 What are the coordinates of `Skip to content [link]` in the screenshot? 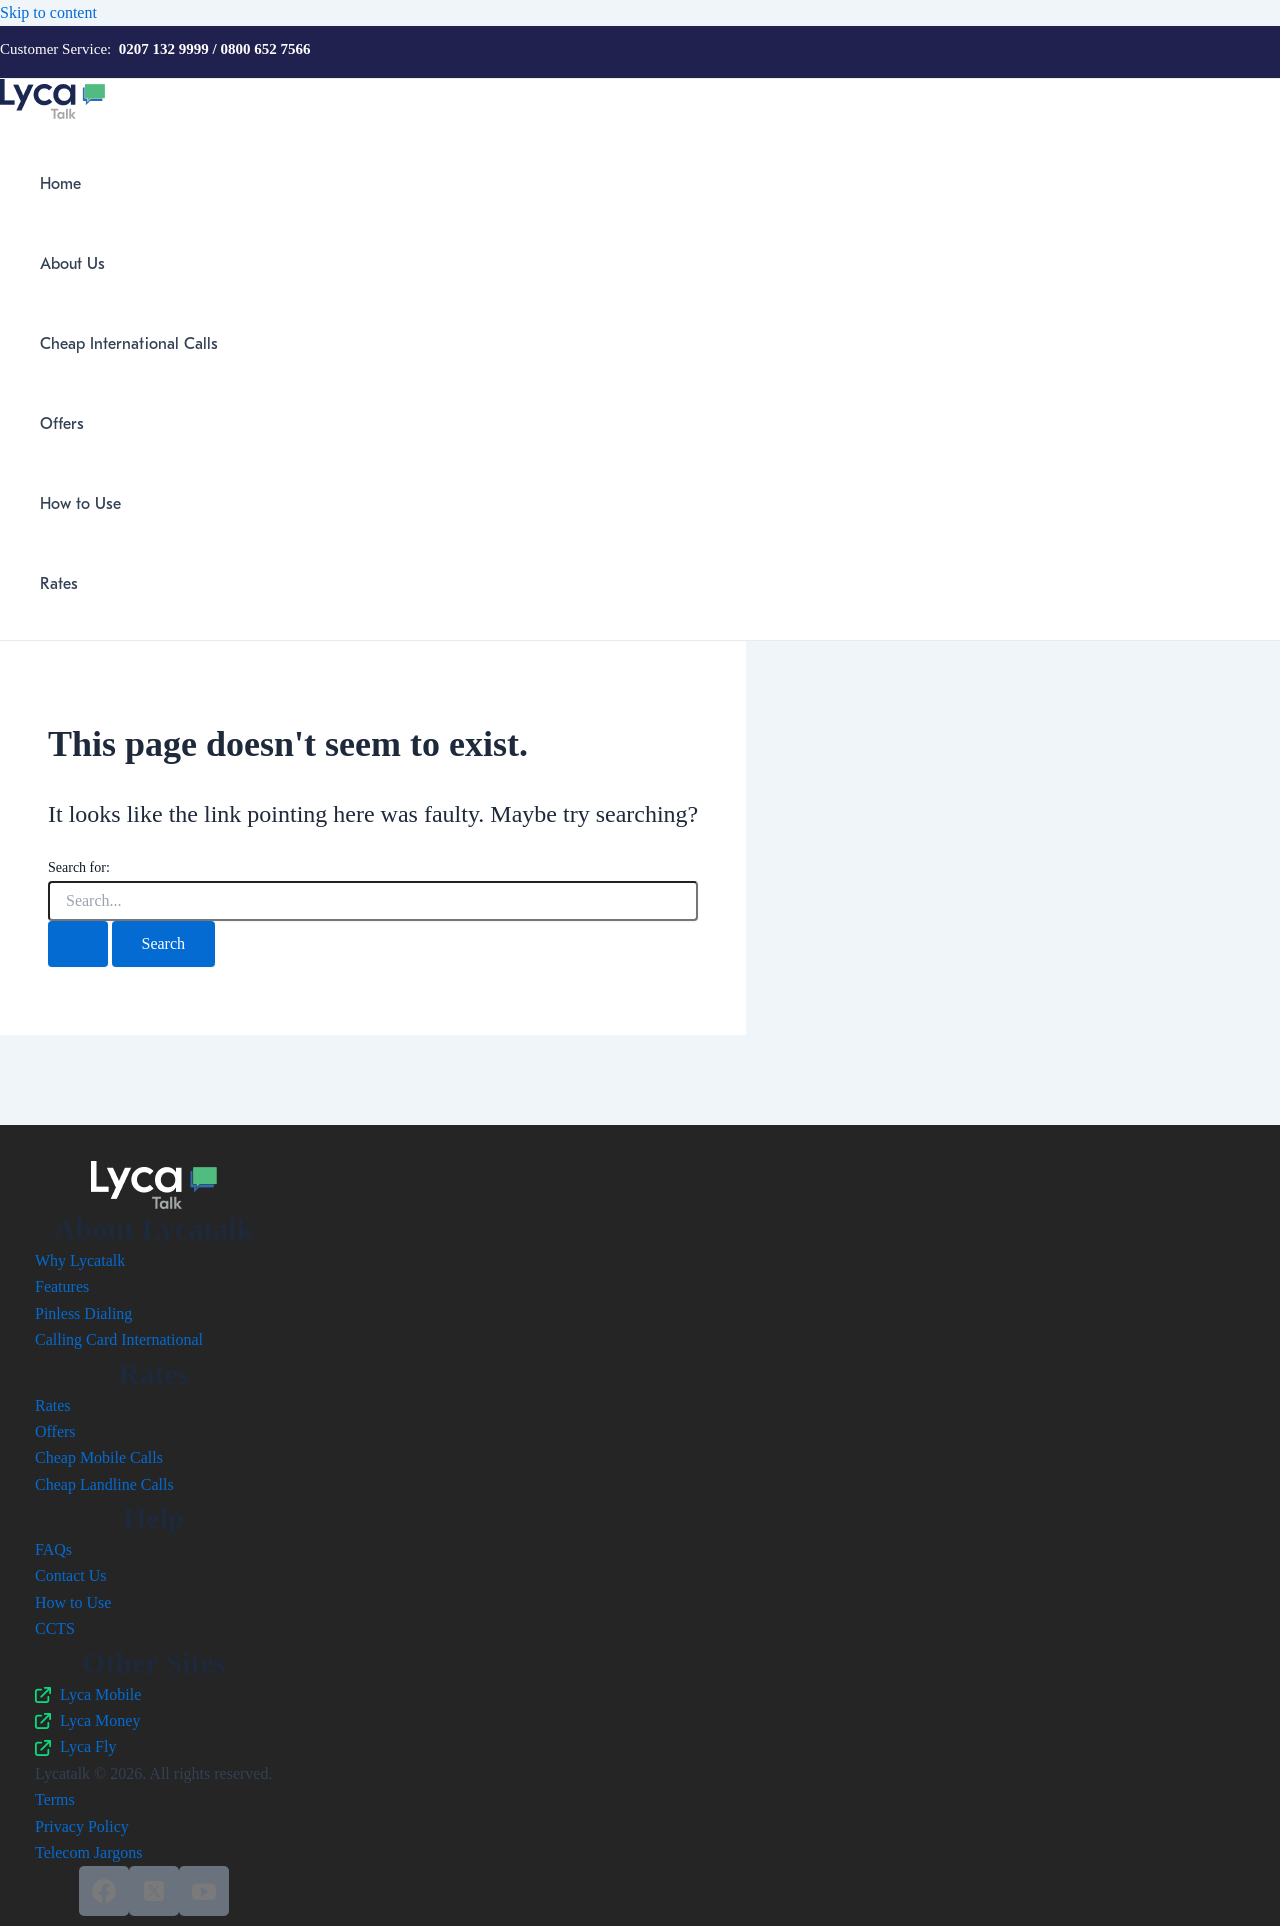 It's located at (48, 12).